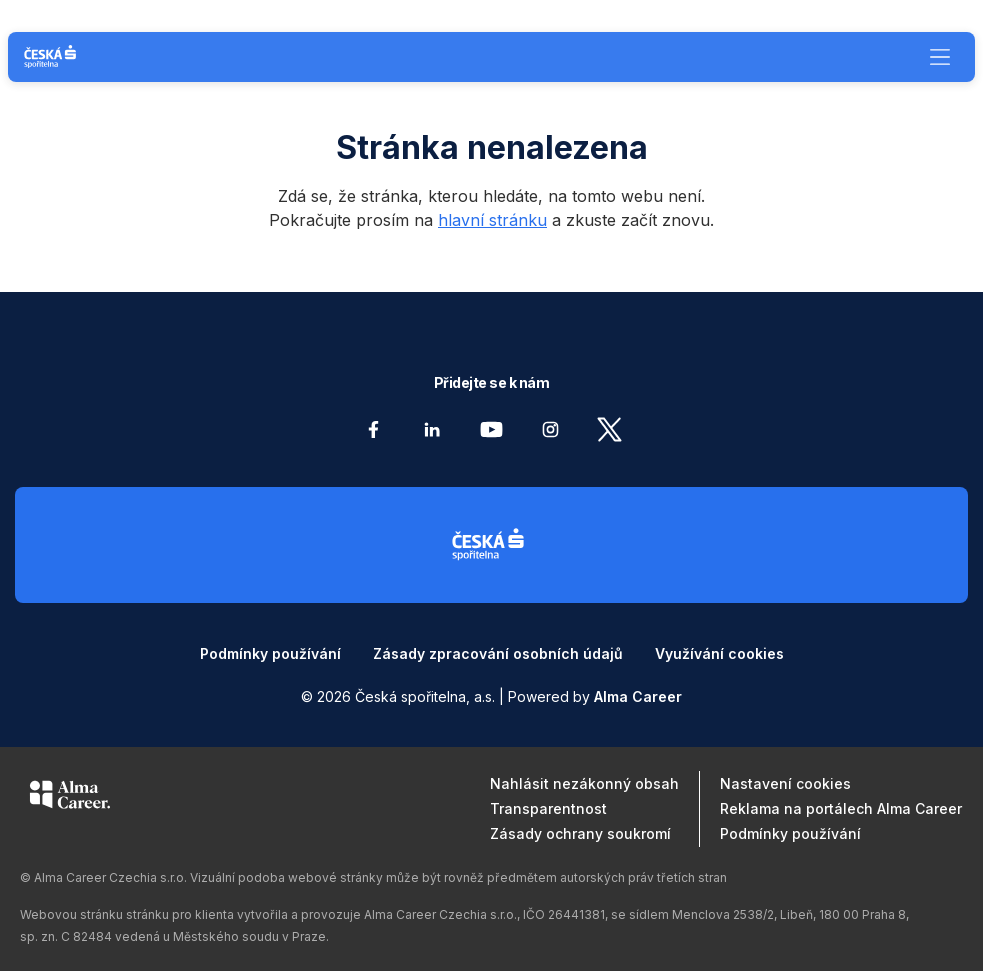  What do you see at coordinates (584, 783) in the screenshot?
I see `Nahlásit nezákonný obsah` at bounding box center [584, 783].